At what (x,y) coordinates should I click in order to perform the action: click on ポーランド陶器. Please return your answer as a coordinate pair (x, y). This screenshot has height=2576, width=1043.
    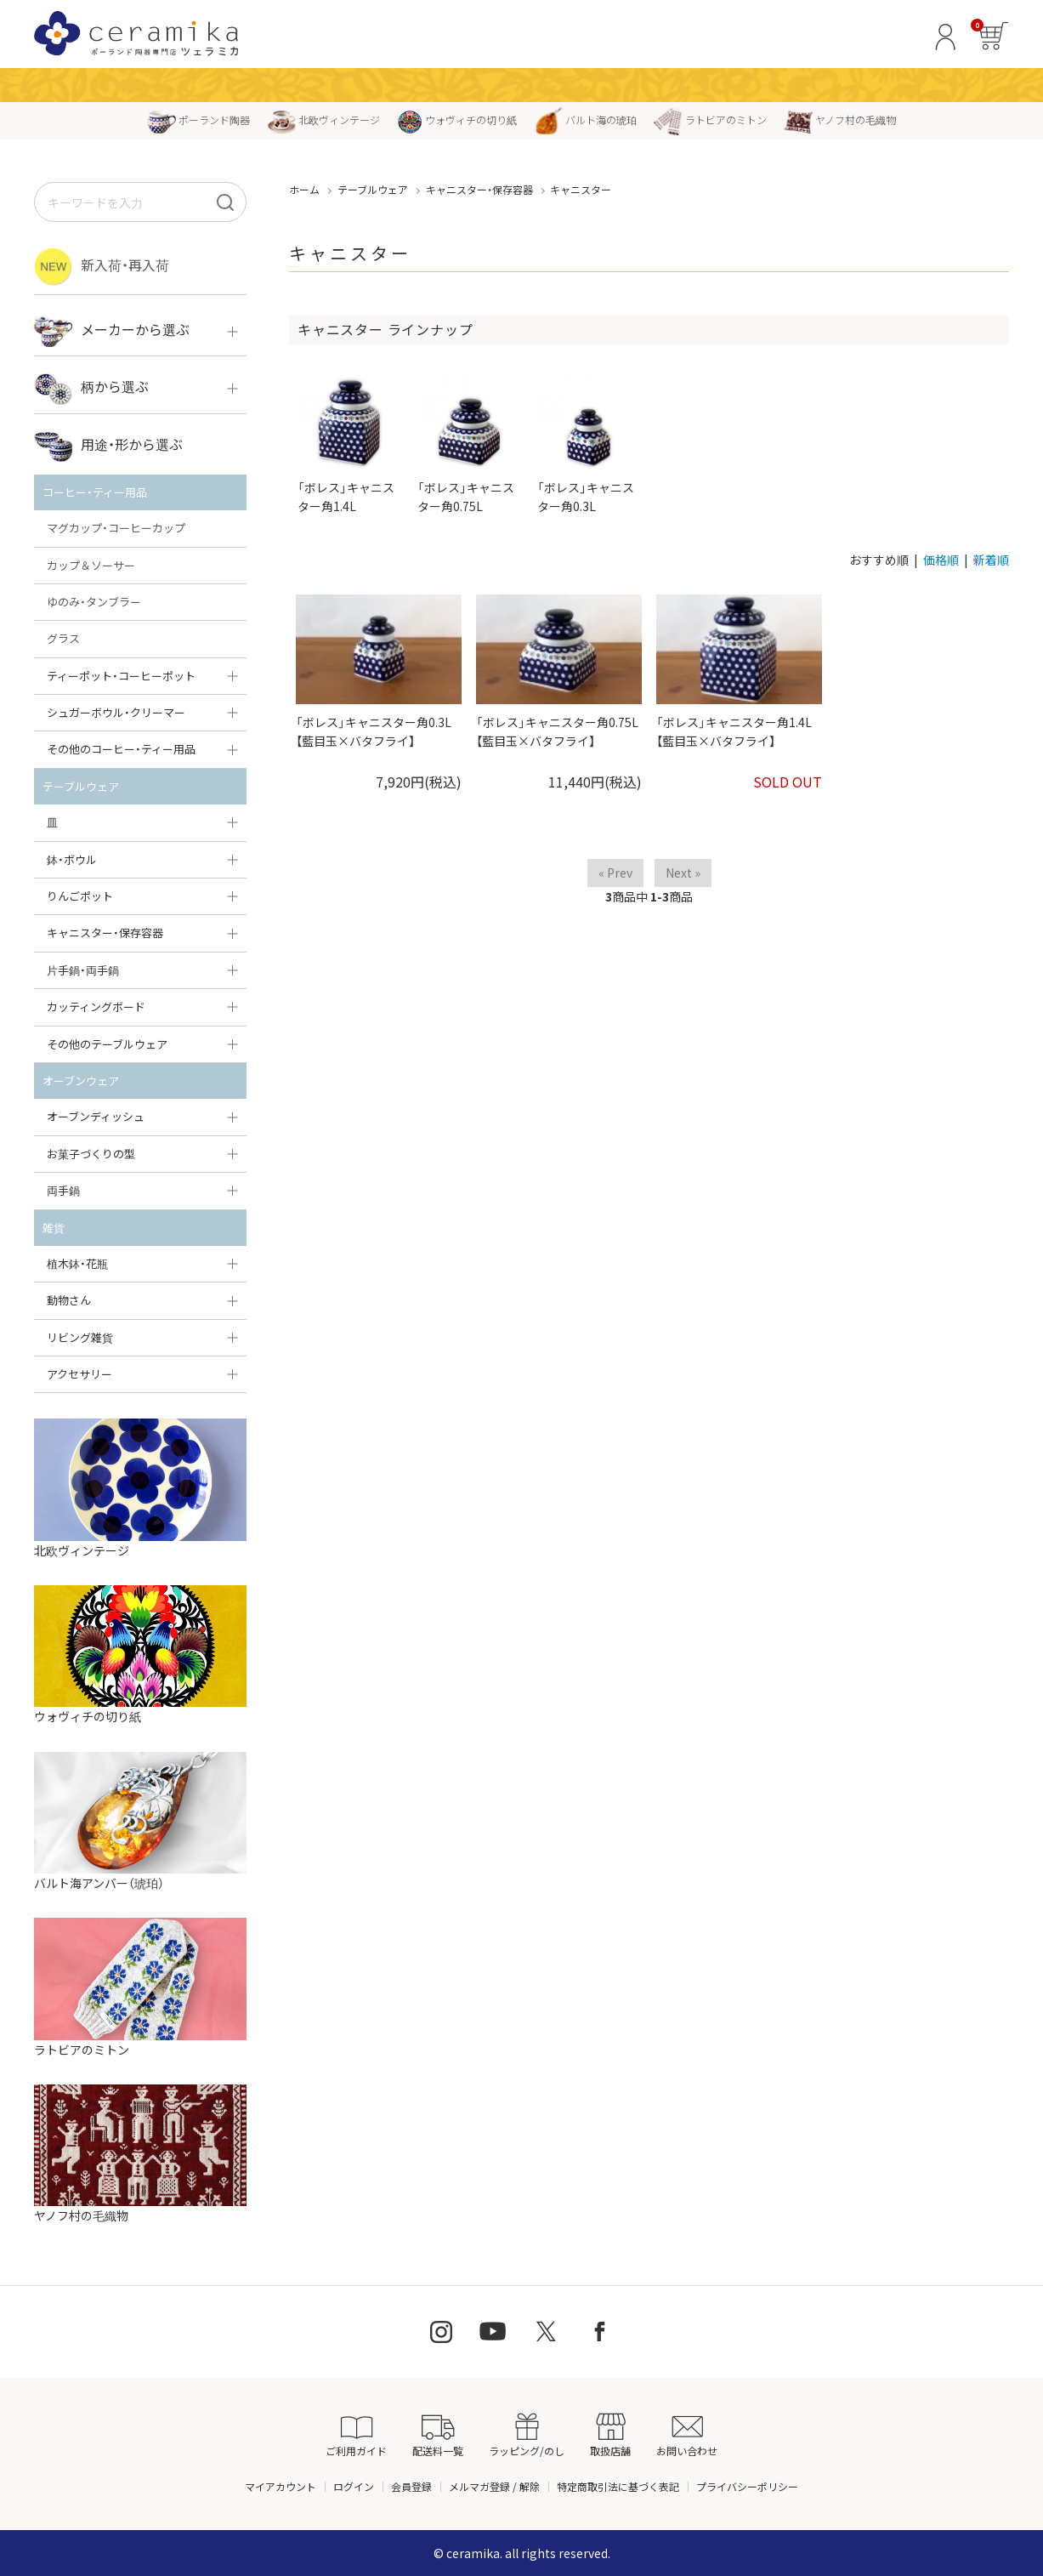
    Looking at the image, I should click on (198, 119).